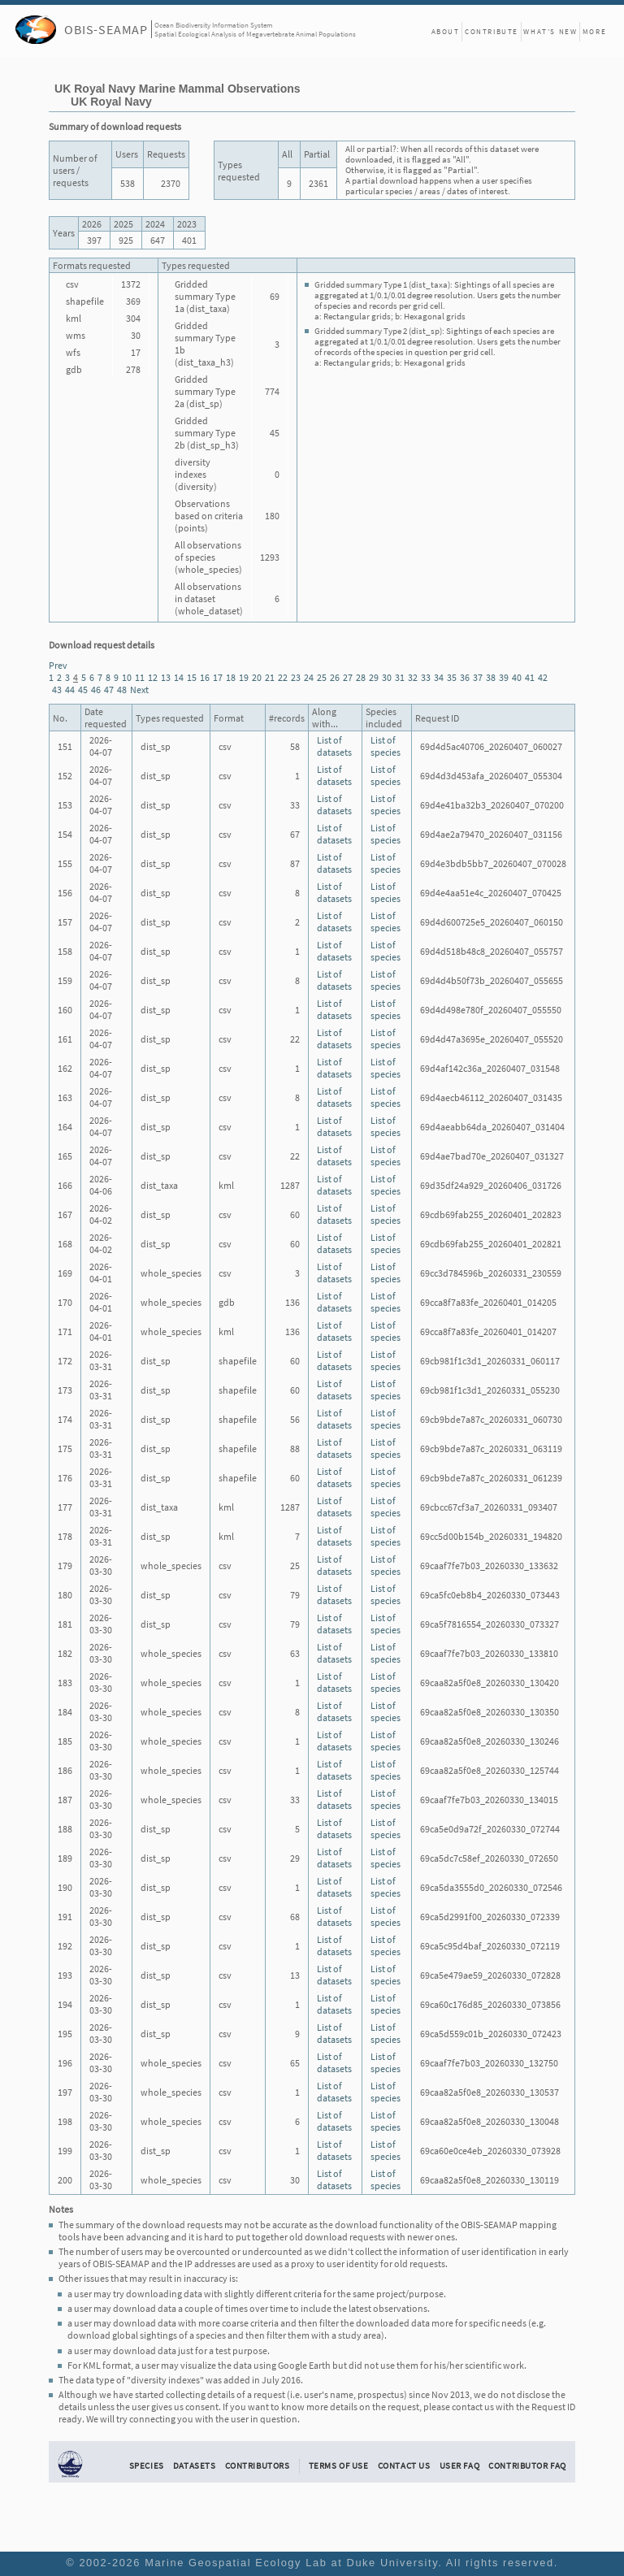 Image resolution: width=624 pixels, height=2576 pixels. What do you see at coordinates (283, 677) in the screenshot?
I see `22` at bounding box center [283, 677].